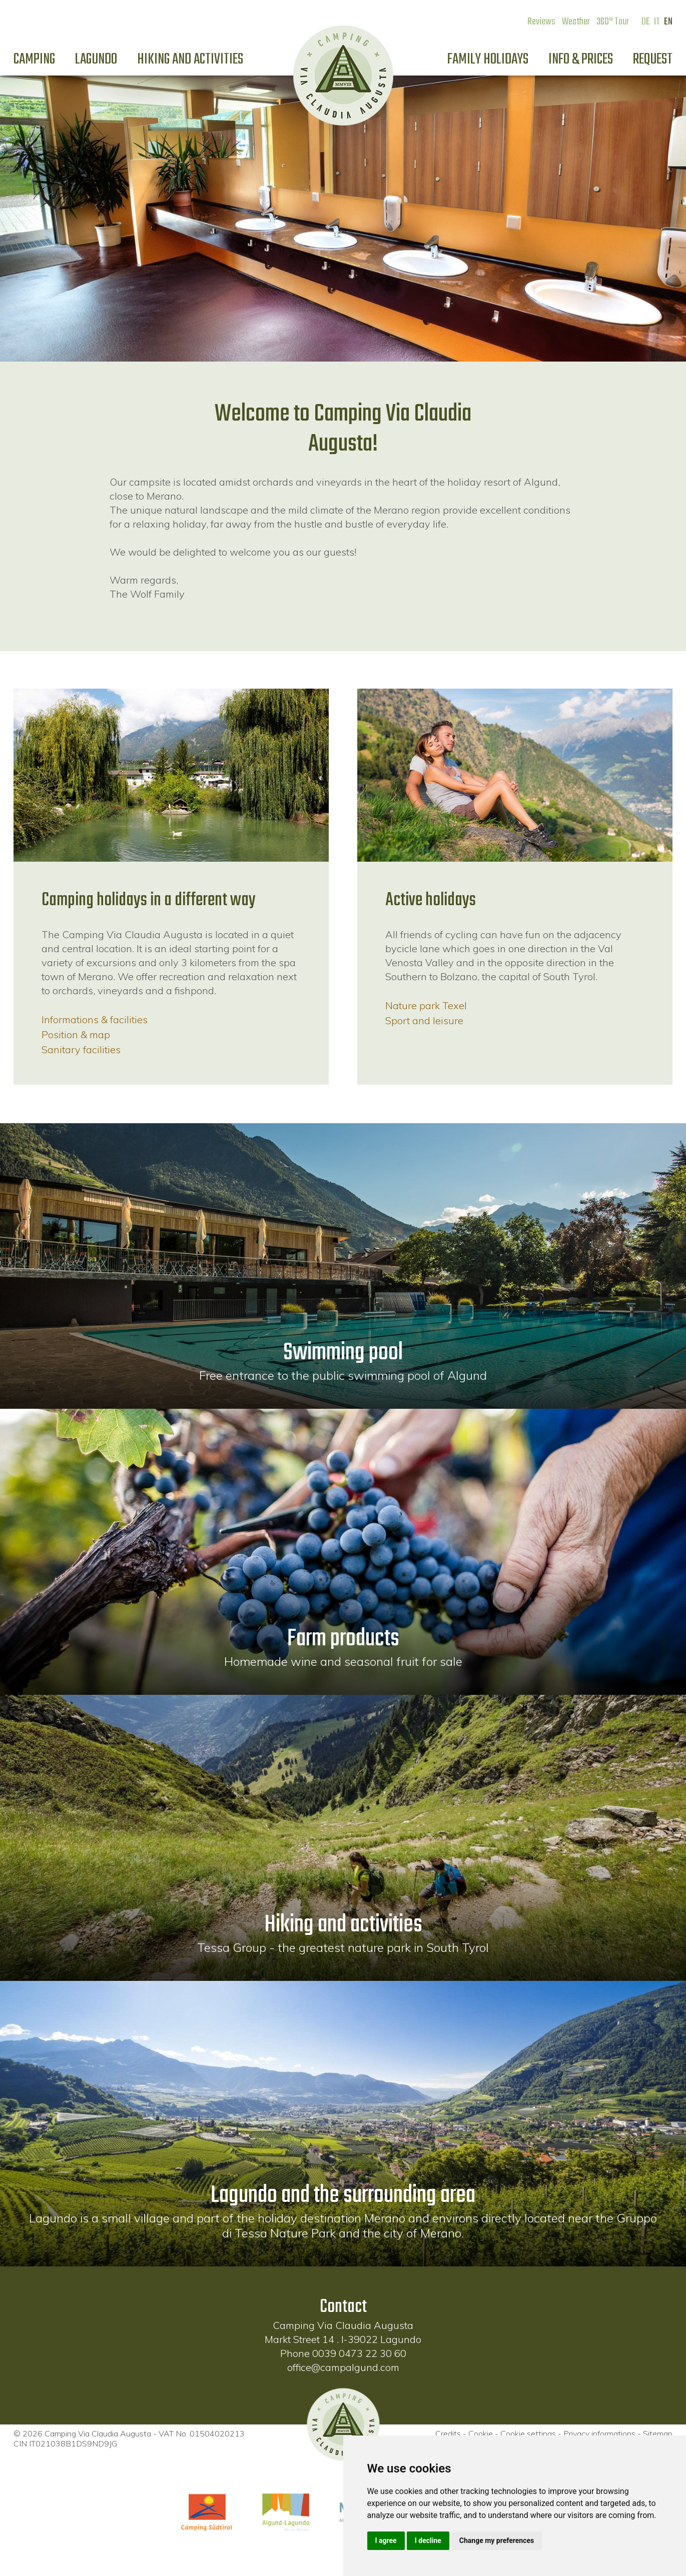  What do you see at coordinates (528, 2433) in the screenshot?
I see `Cookie settings` at bounding box center [528, 2433].